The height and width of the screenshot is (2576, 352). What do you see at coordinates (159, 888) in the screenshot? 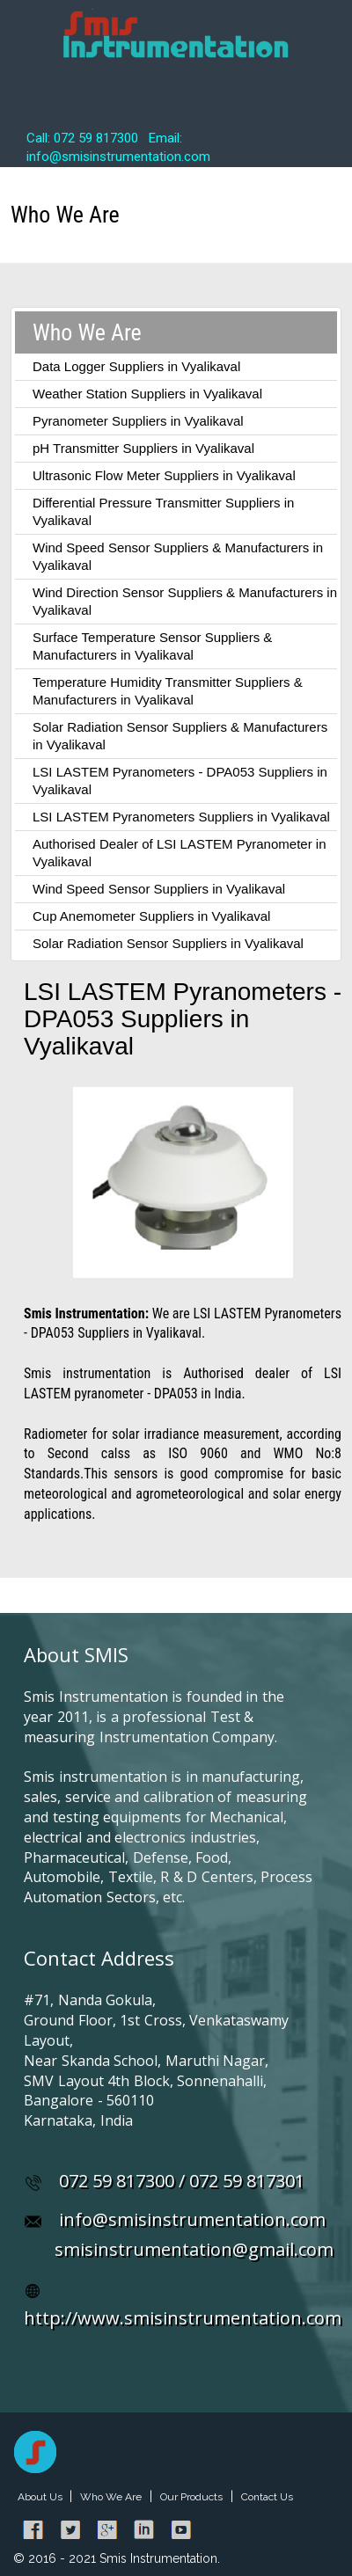
I see `Wind Speed Sensor Suppliers in Vyalikaval` at bounding box center [159, 888].